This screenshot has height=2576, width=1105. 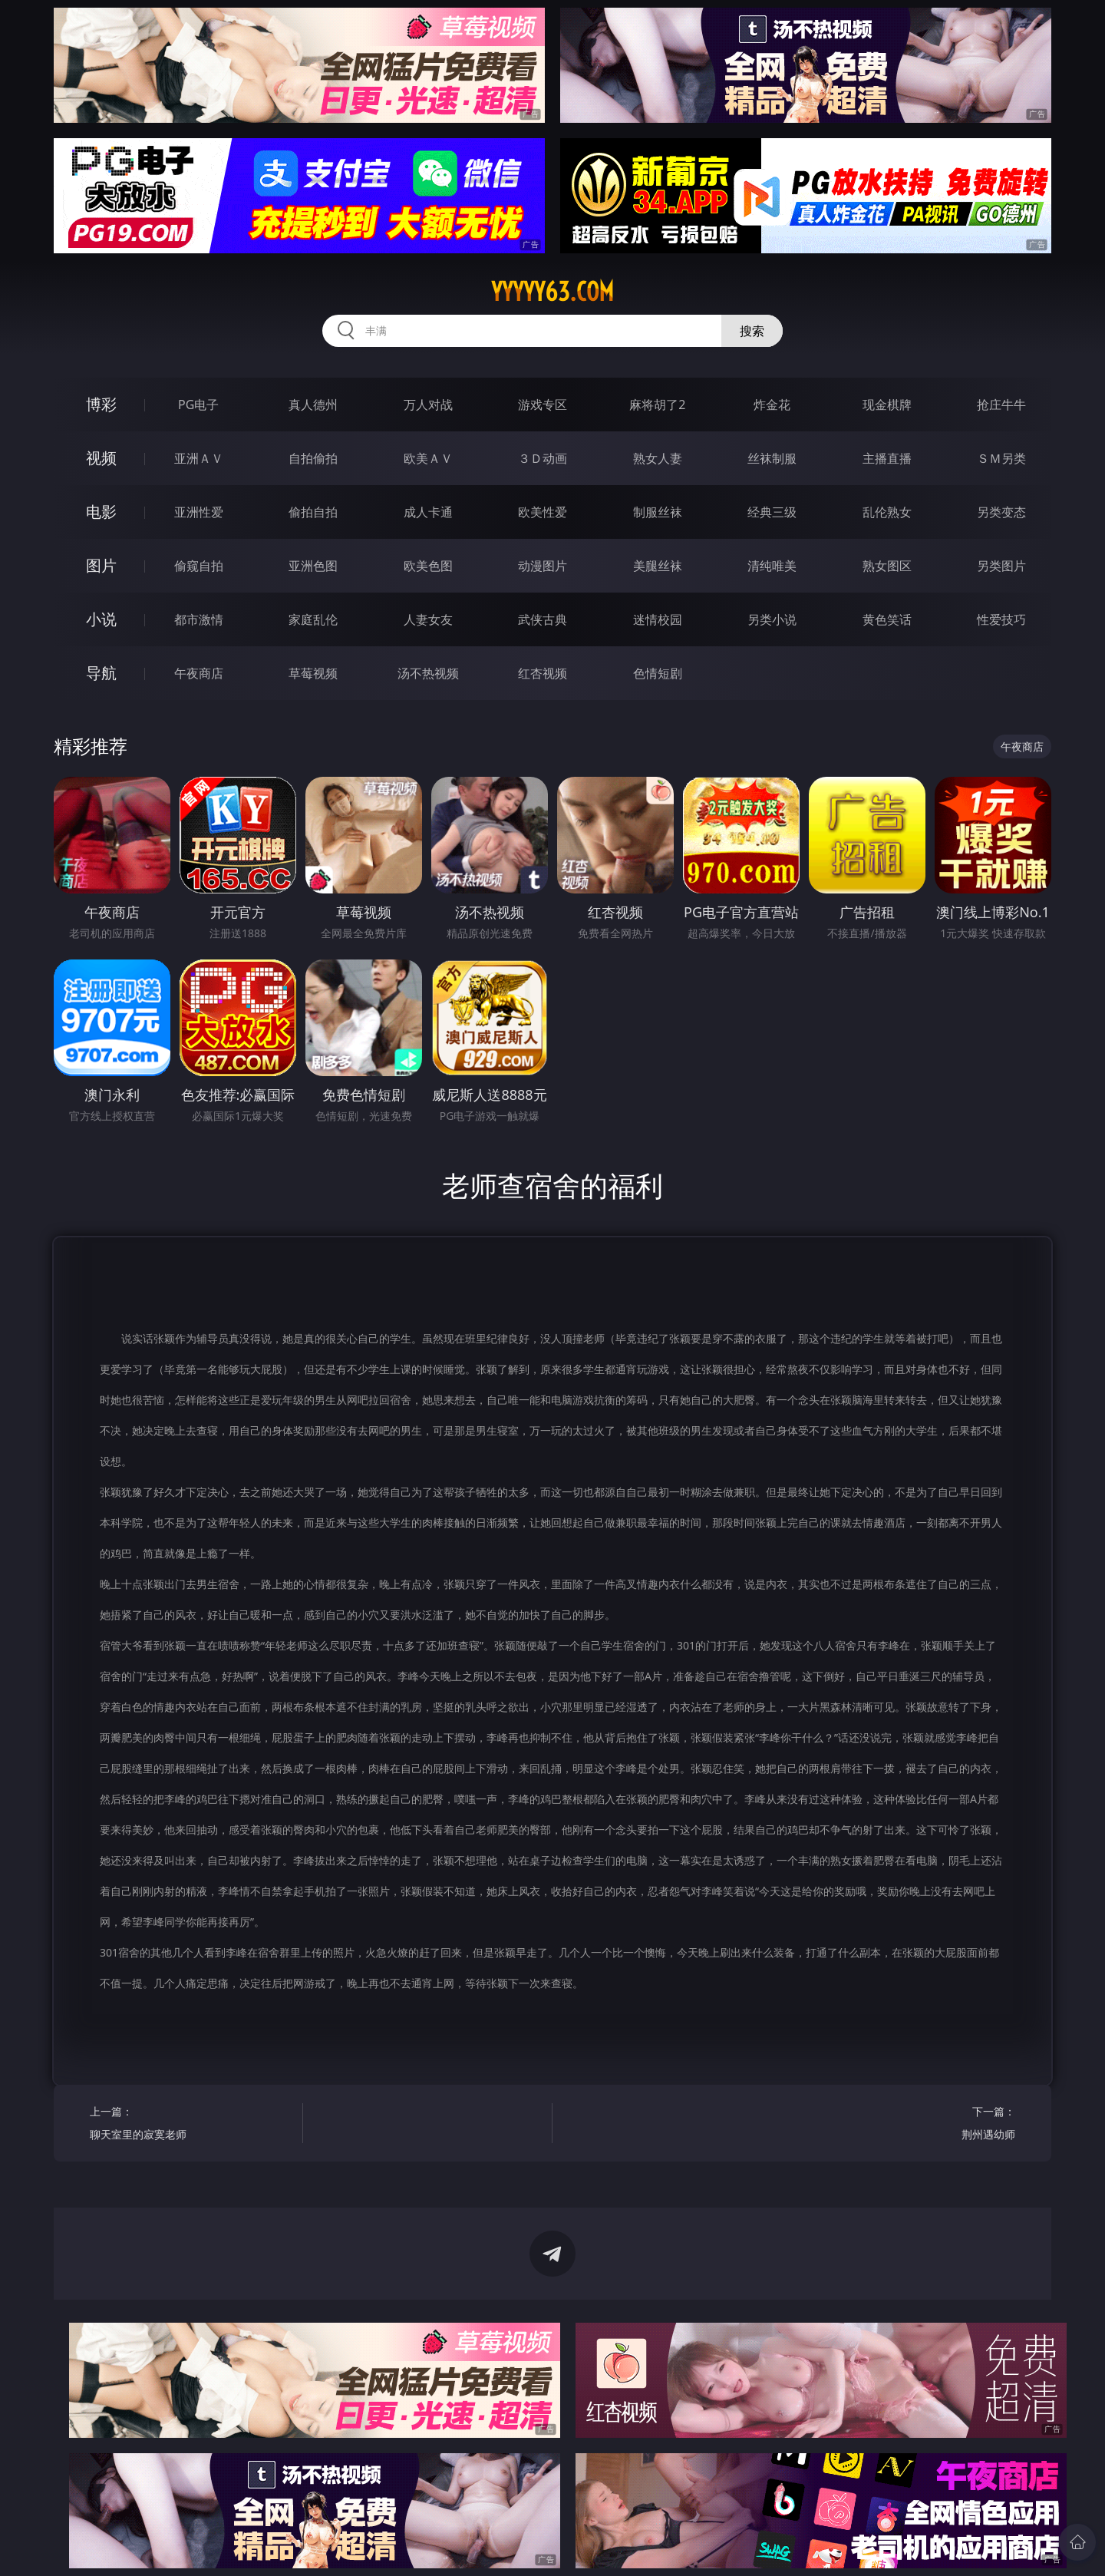 I want to click on 偷窥自拍, so click(x=198, y=565).